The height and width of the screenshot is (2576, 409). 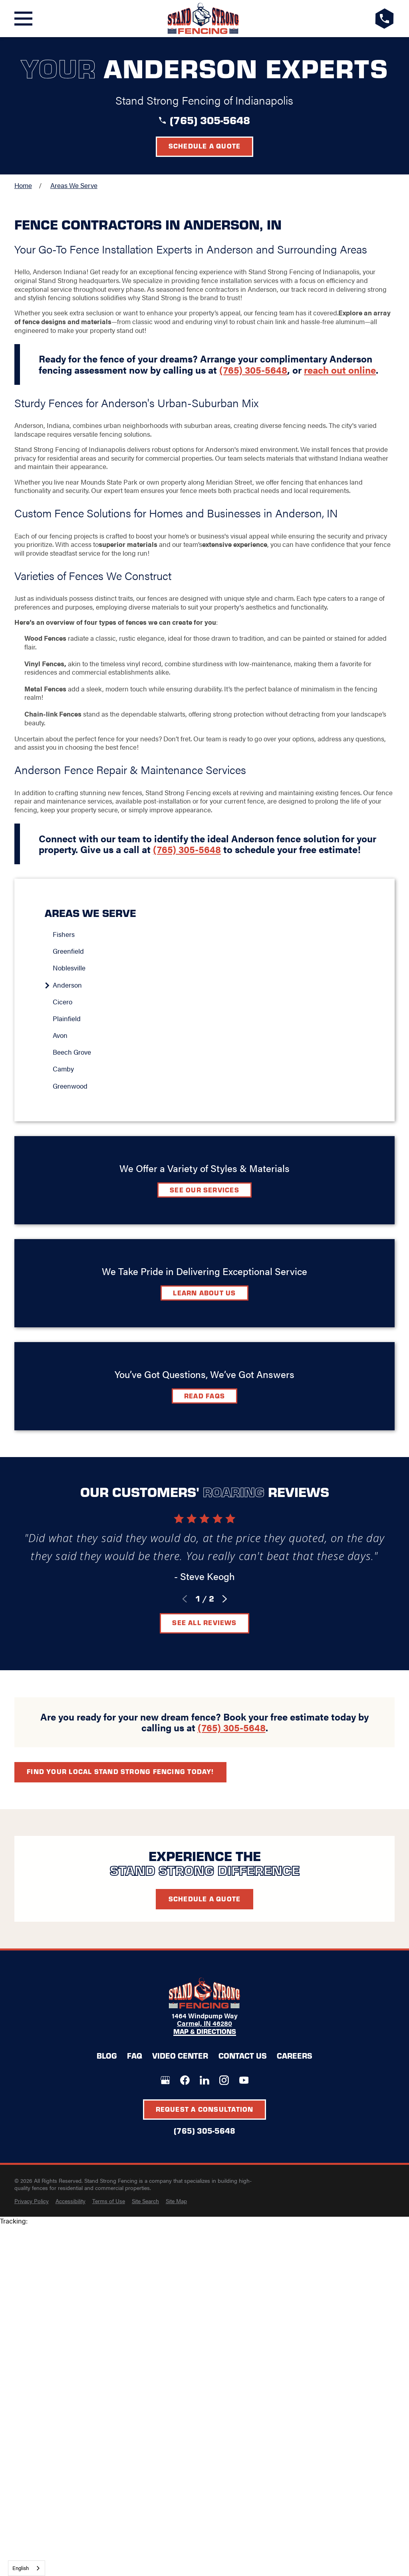 What do you see at coordinates (204, 2080) in the screenshot?
I see `[LinkedIn]` at bounding box center [204, 2080].